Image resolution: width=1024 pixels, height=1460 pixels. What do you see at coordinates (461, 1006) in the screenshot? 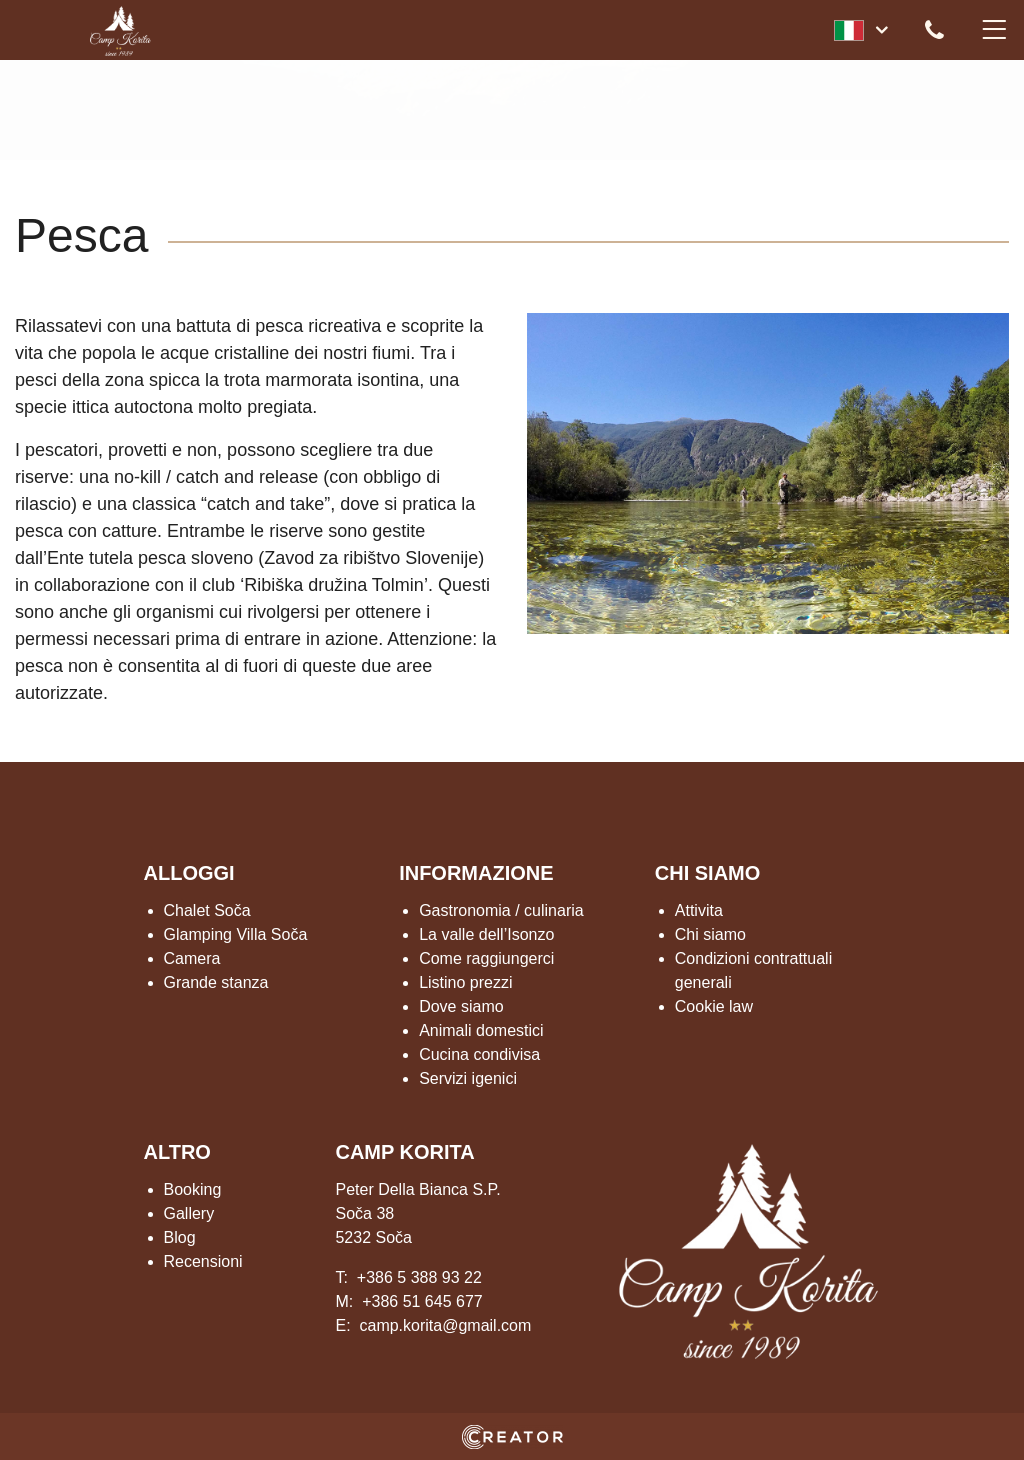
I see `Dove siamo` at bounding box center [461, 1006].